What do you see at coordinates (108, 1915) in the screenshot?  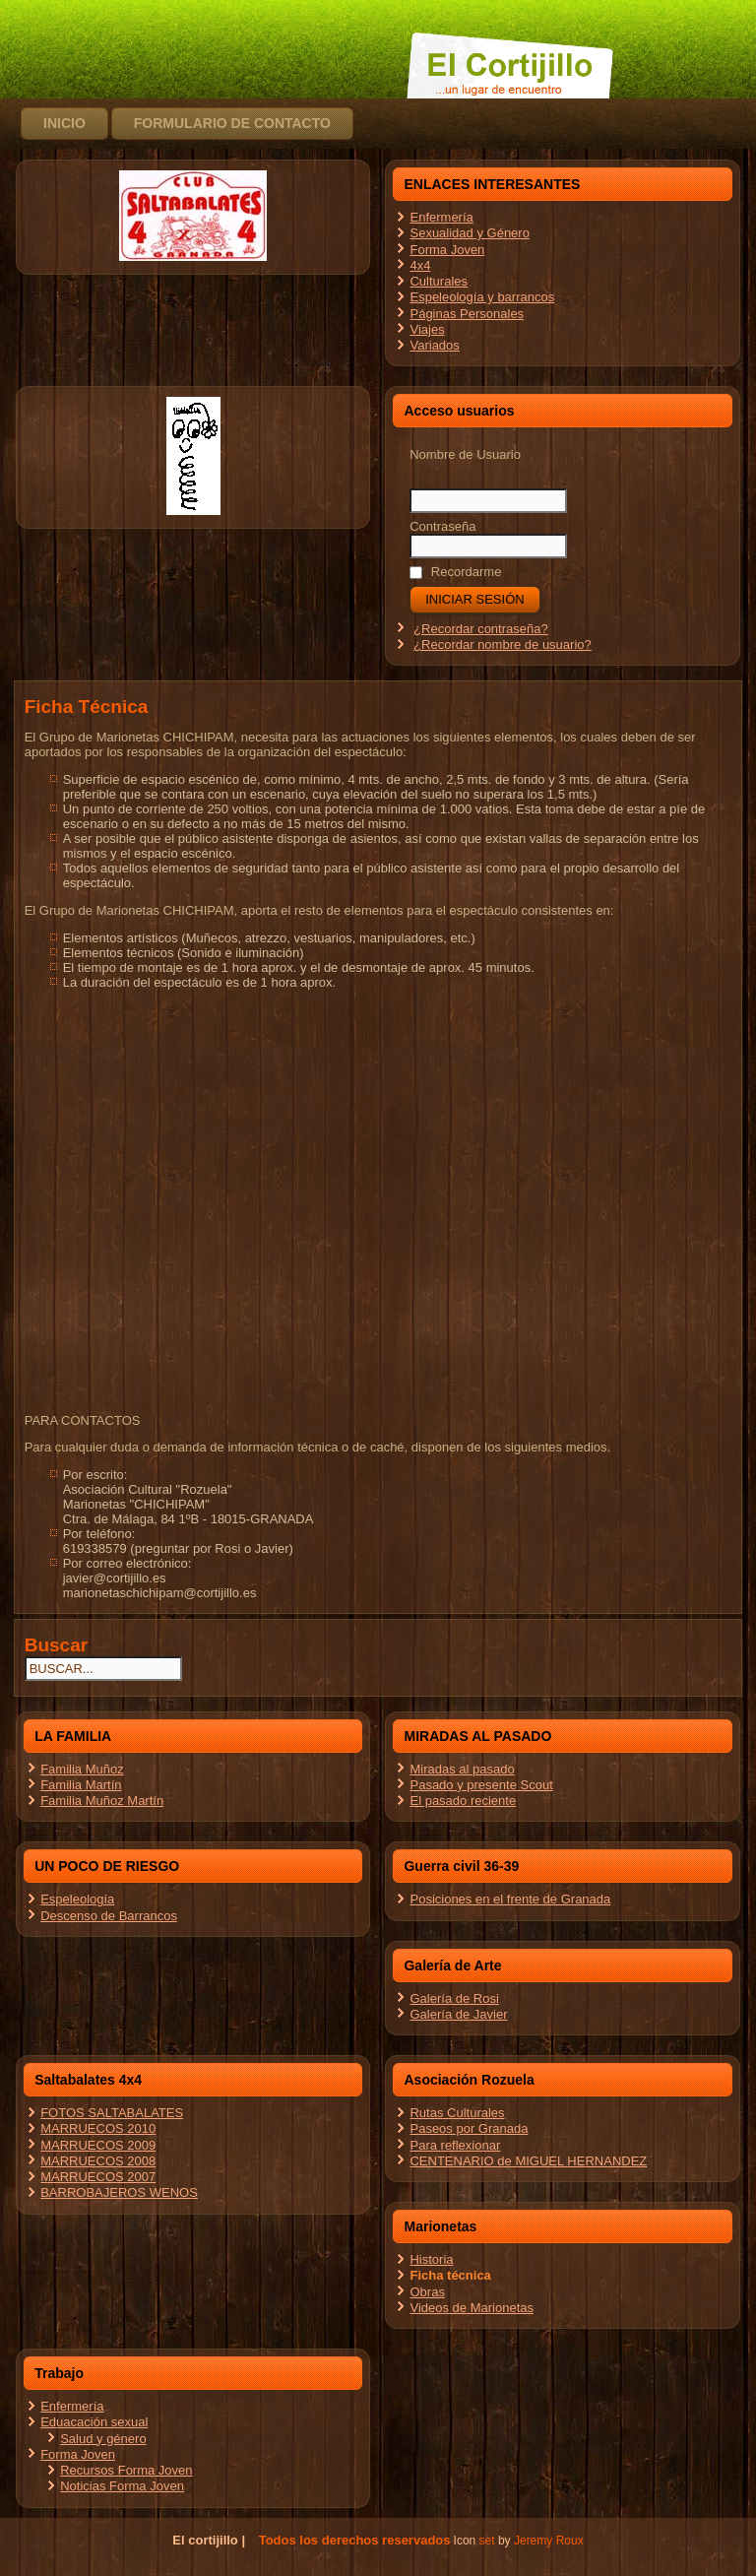 I see `Descenso de Barrancos` at bounding box center [108, 1915].